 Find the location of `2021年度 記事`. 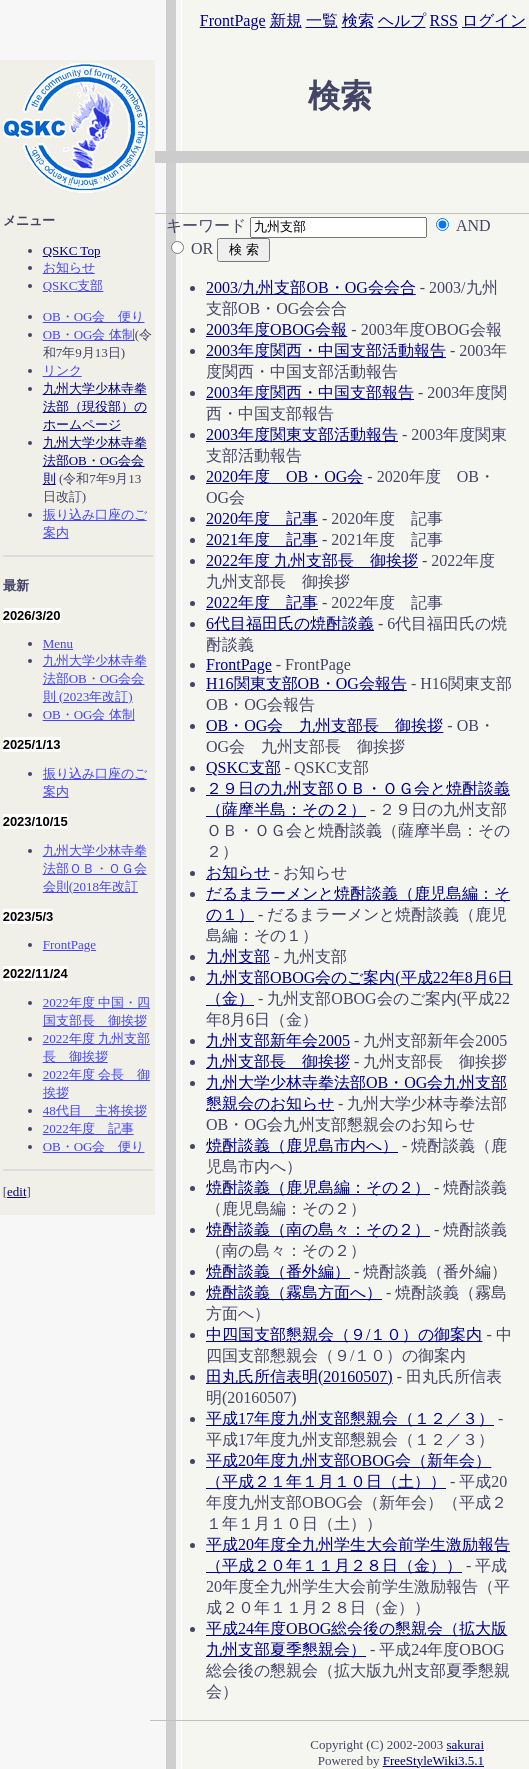

2021年度 記事 is located at coordinates (262, 539).